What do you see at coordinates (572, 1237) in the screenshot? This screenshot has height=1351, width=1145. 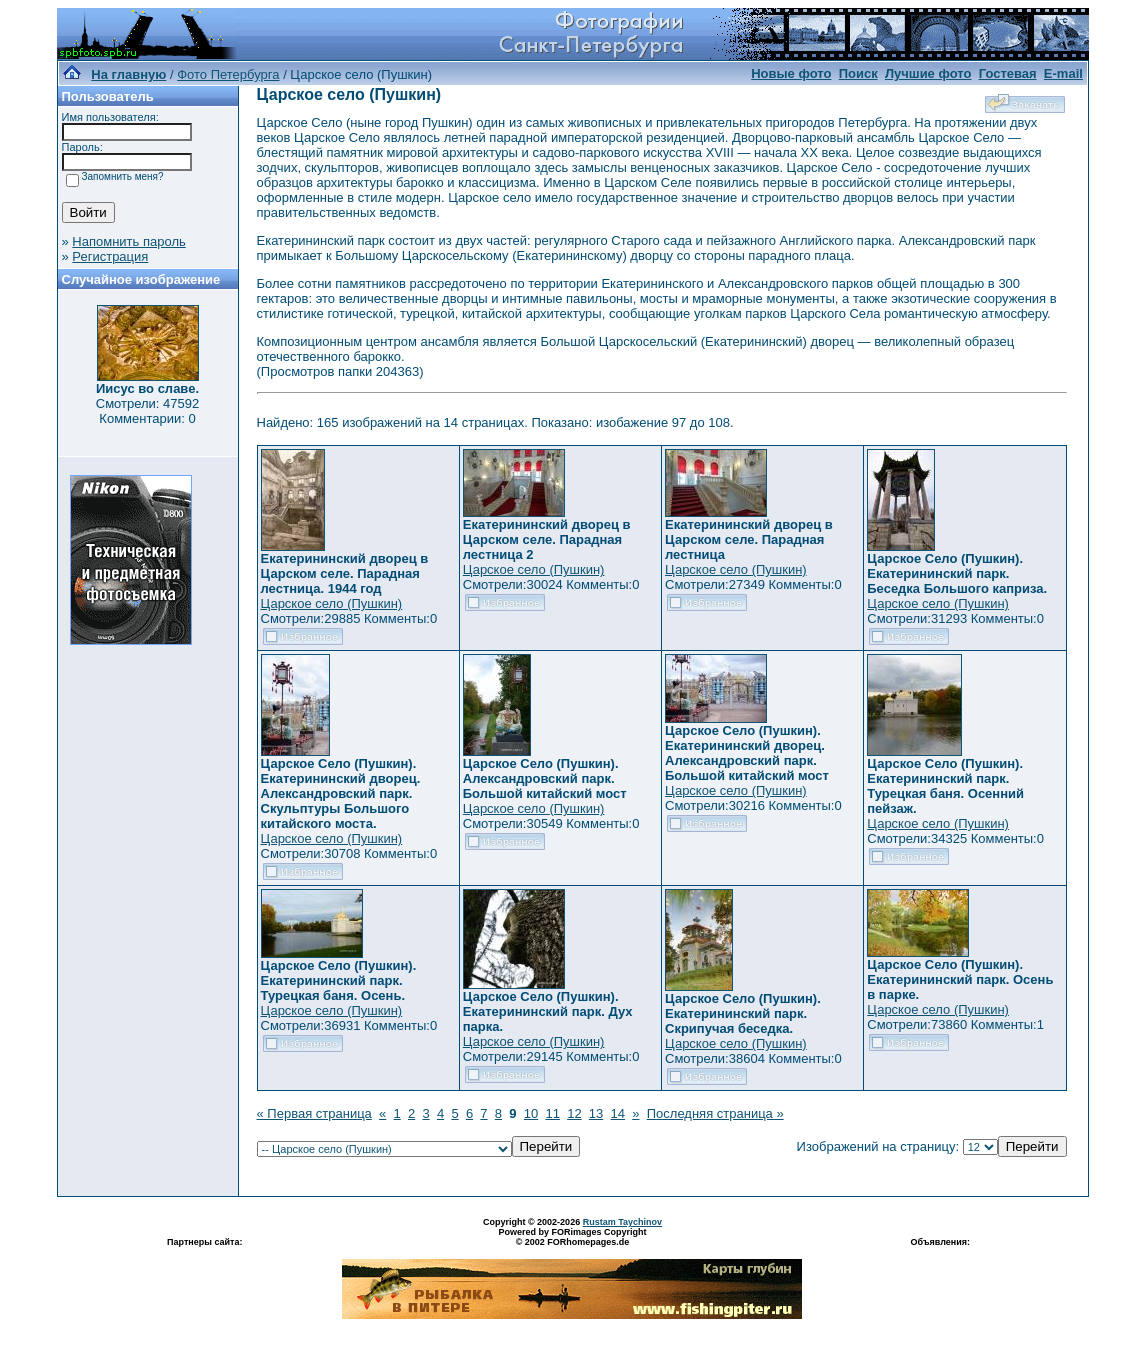 I see `Powered by FORimages Copyright © 2002 FORhomepages.de` at bounding box center [572, 1237].